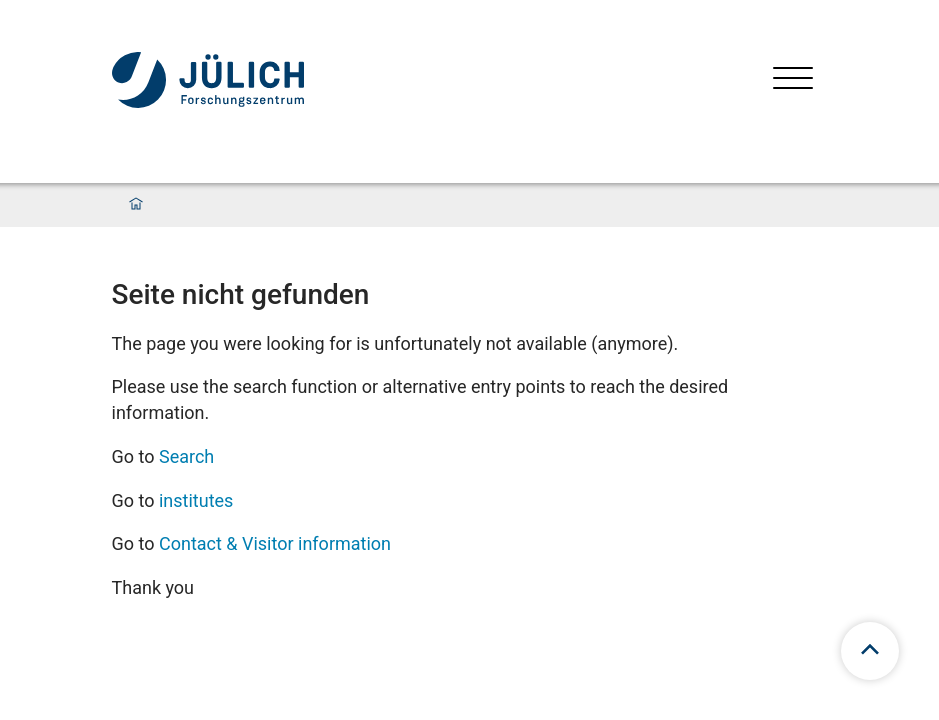  Describe the element at coordinates (186, 456) in the screenshot. I see `Search` at that location.